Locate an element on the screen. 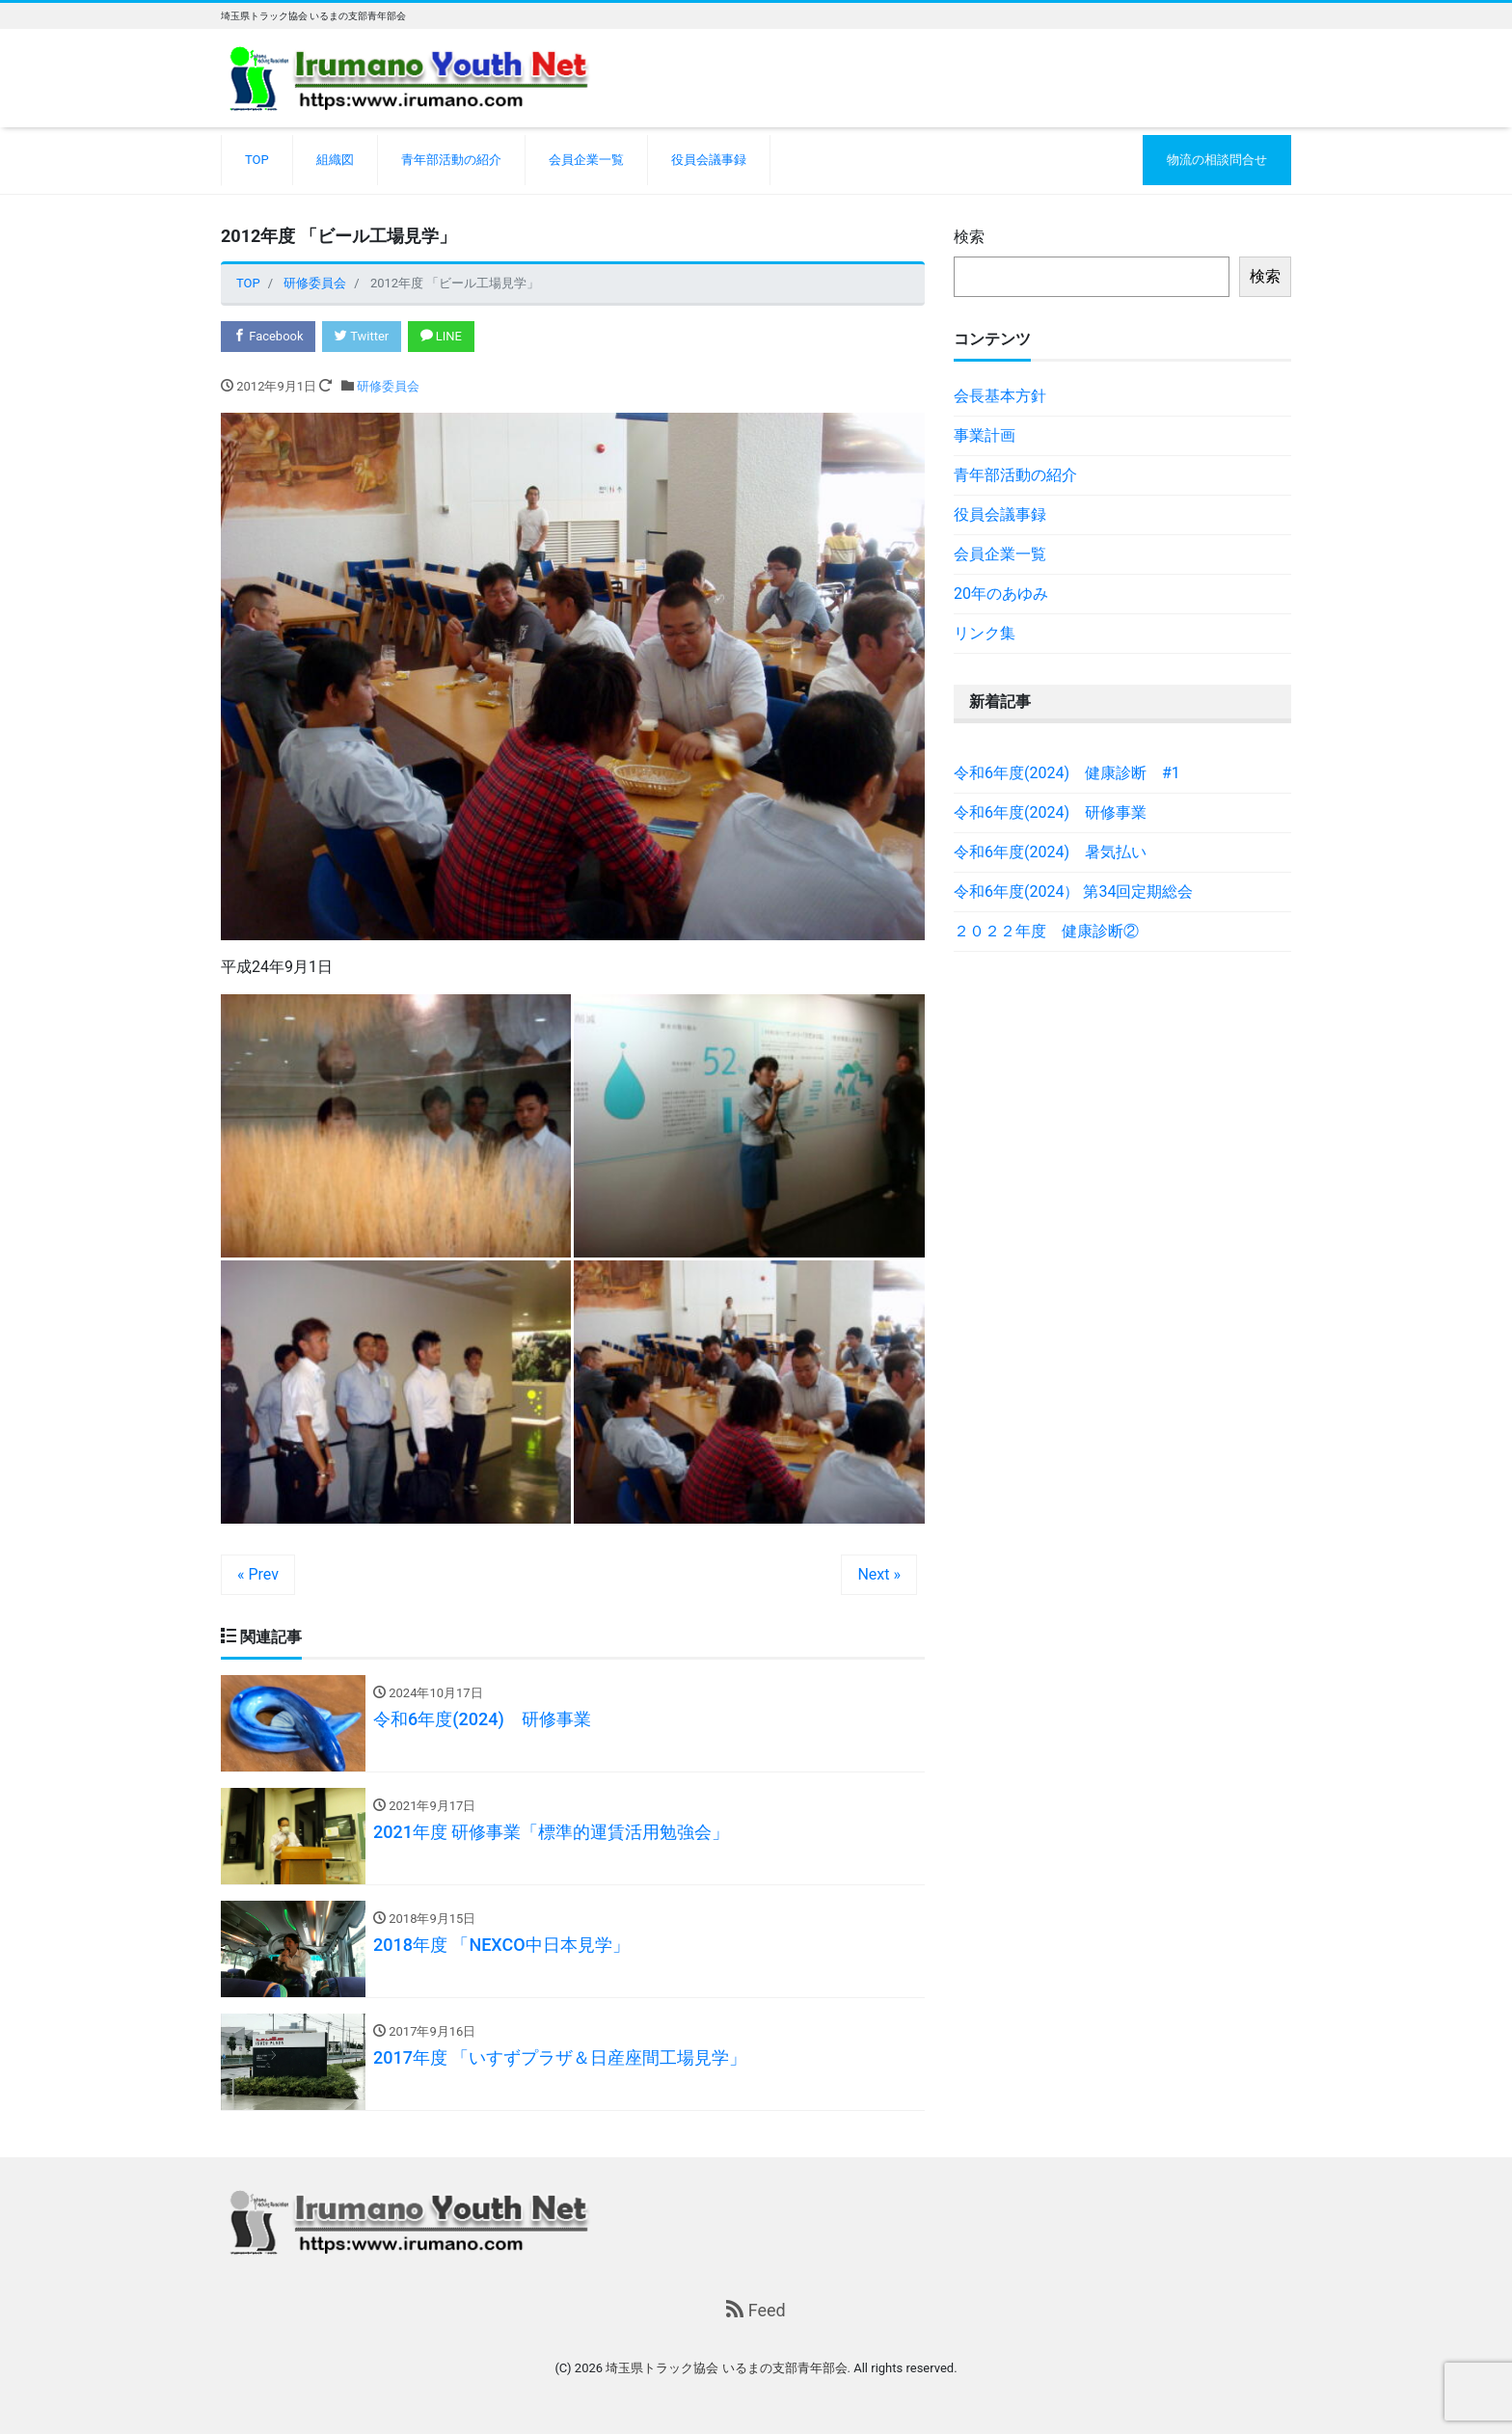  20年のあゆみ is located at coordinates (1001, 593).